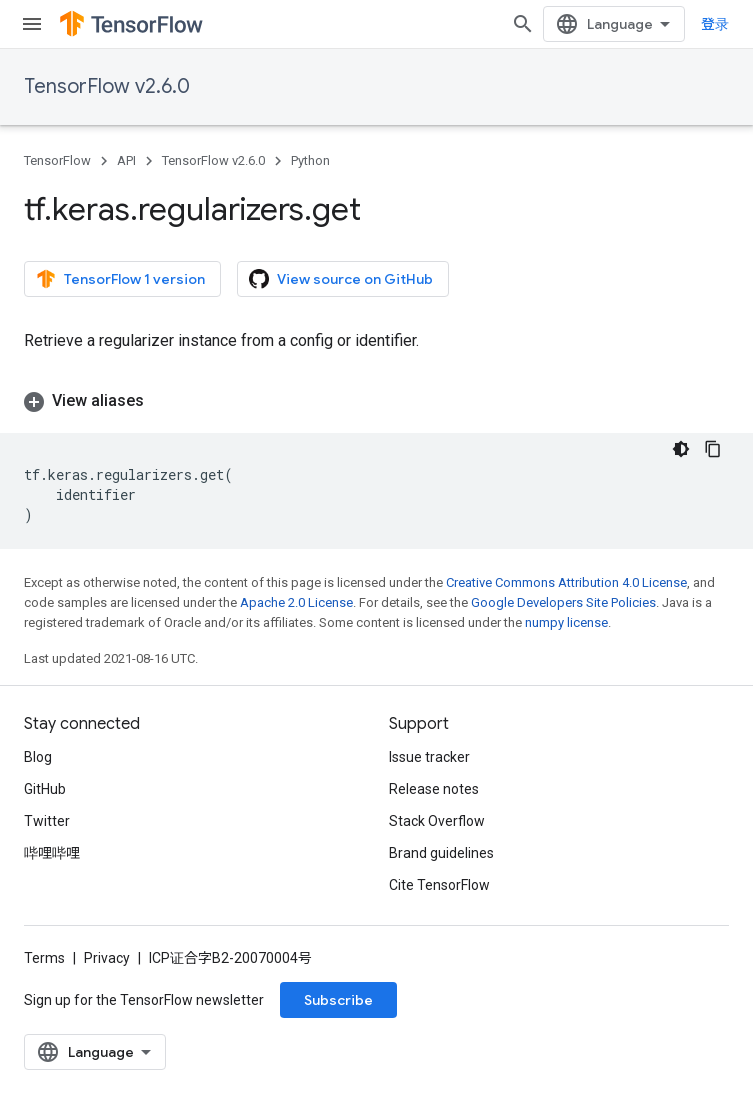 The height and width of the screenshot is (1094, 753). I want to click on Terms, so click(44, 958).